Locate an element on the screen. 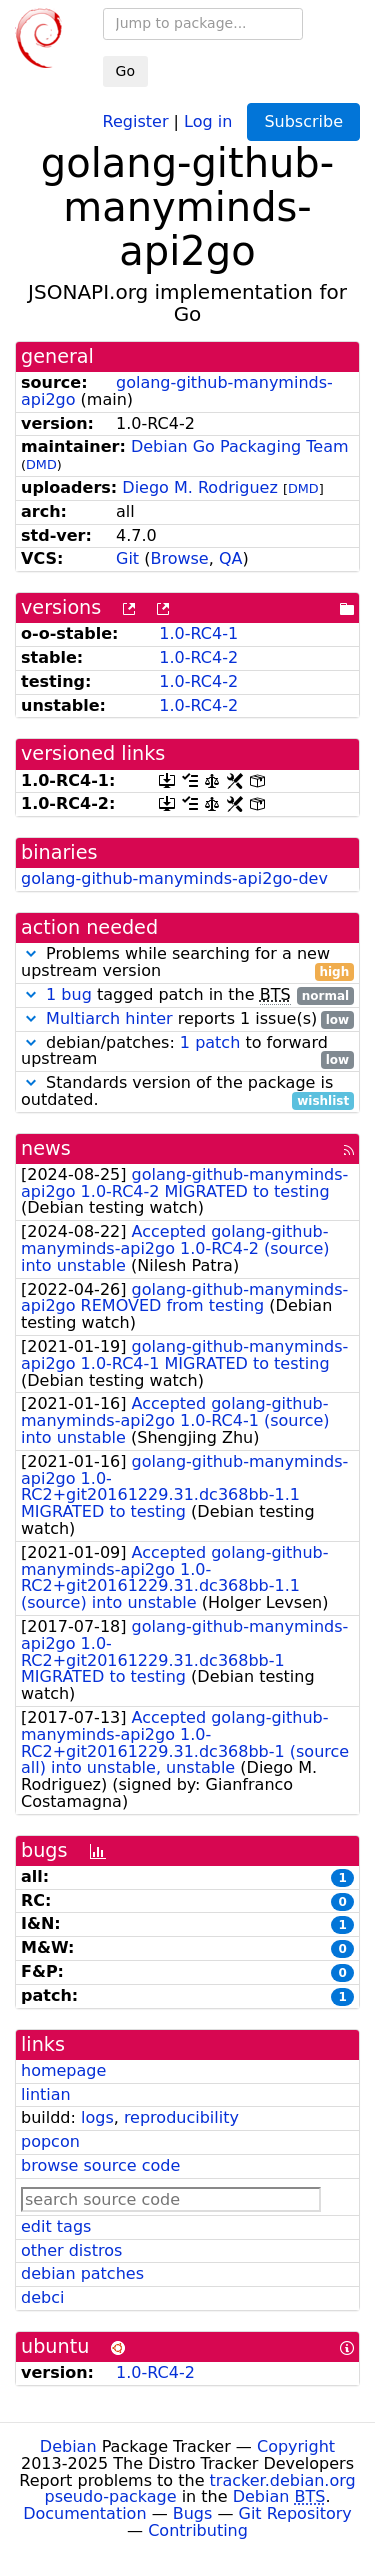 This screenshot has width=375, height=2556. other distros is located at coordinates (71, 2250).